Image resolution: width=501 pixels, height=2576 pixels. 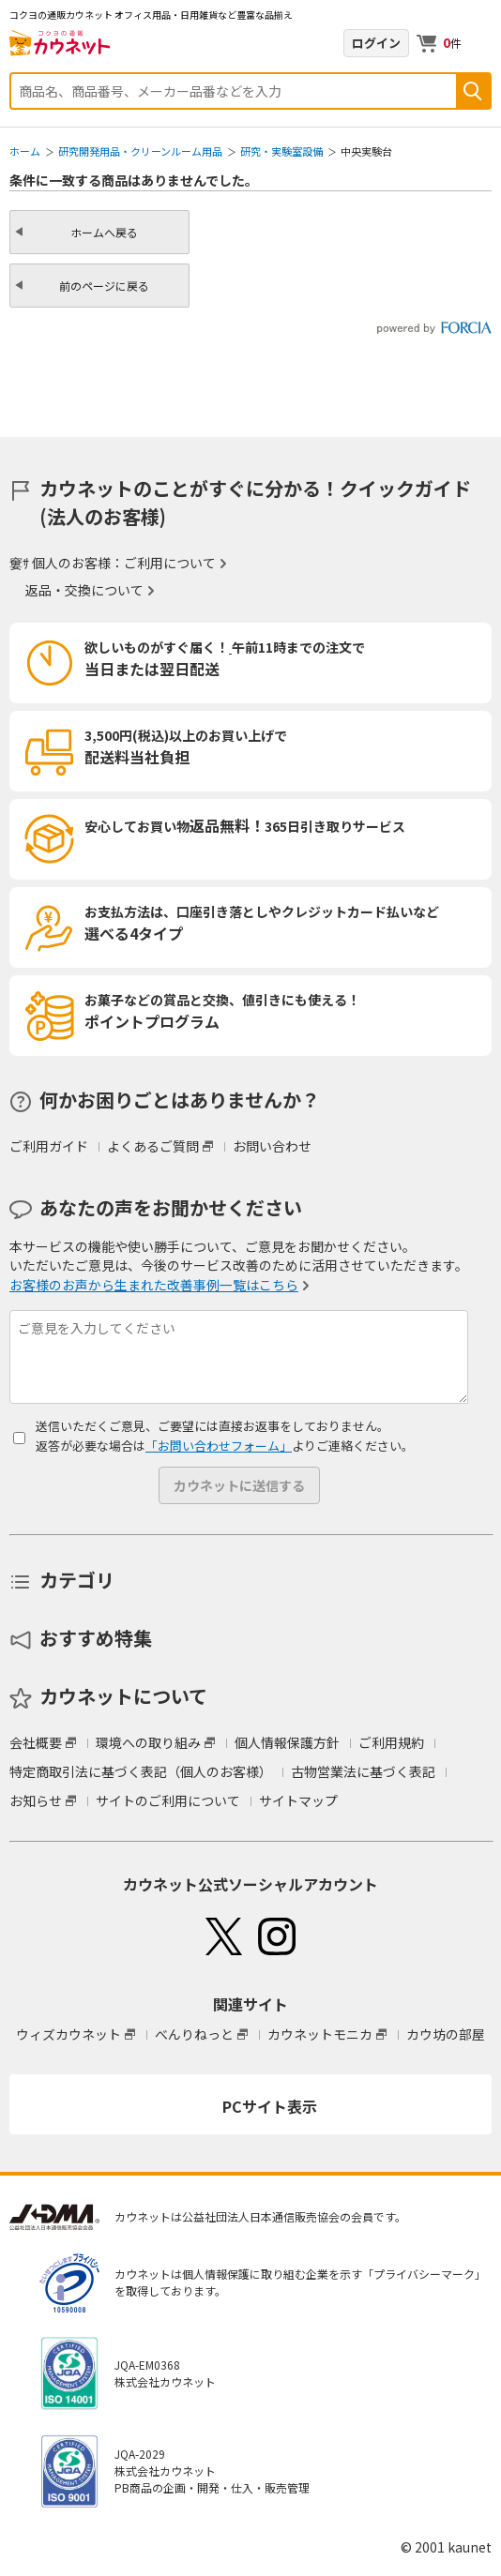 I want to click on サイトのご利用について, so click(x=168, y=1800).